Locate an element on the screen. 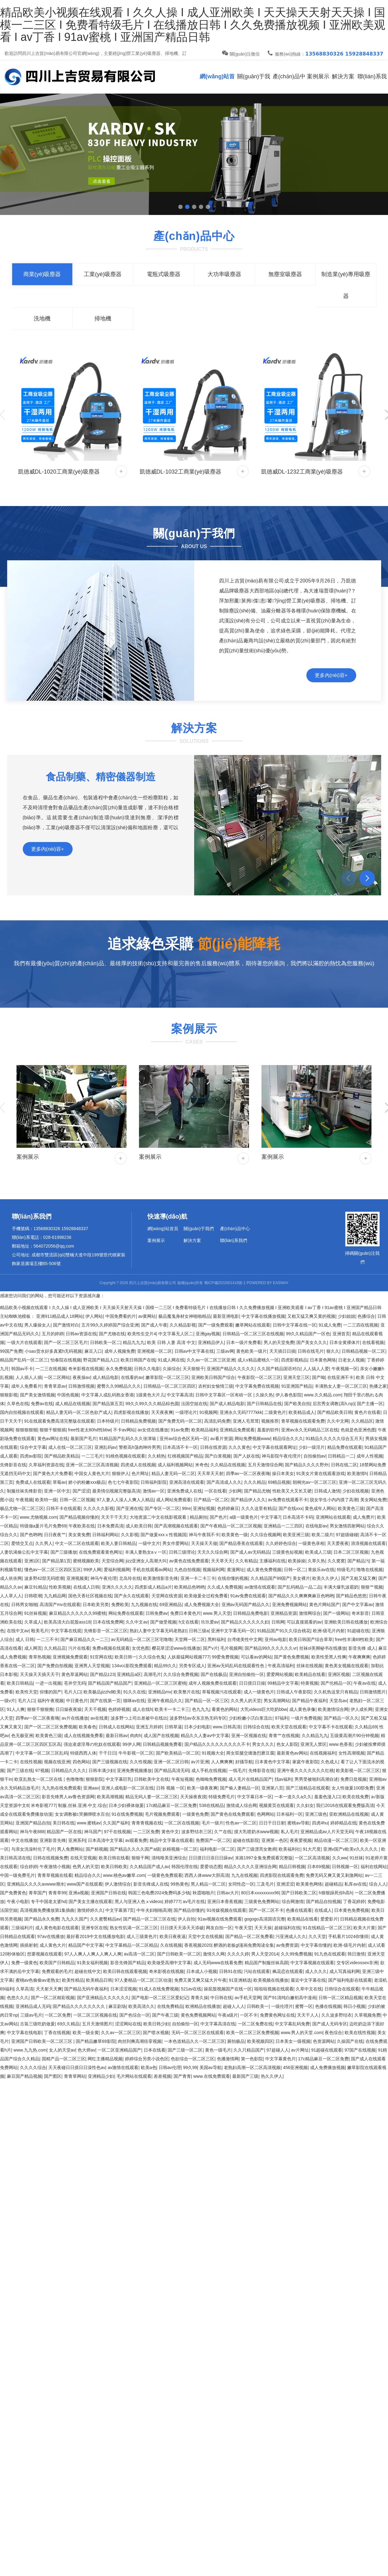 The width and height of the screenshot is (388, 2576). 日韩福利影院 is located at coordinates (154, 1482).